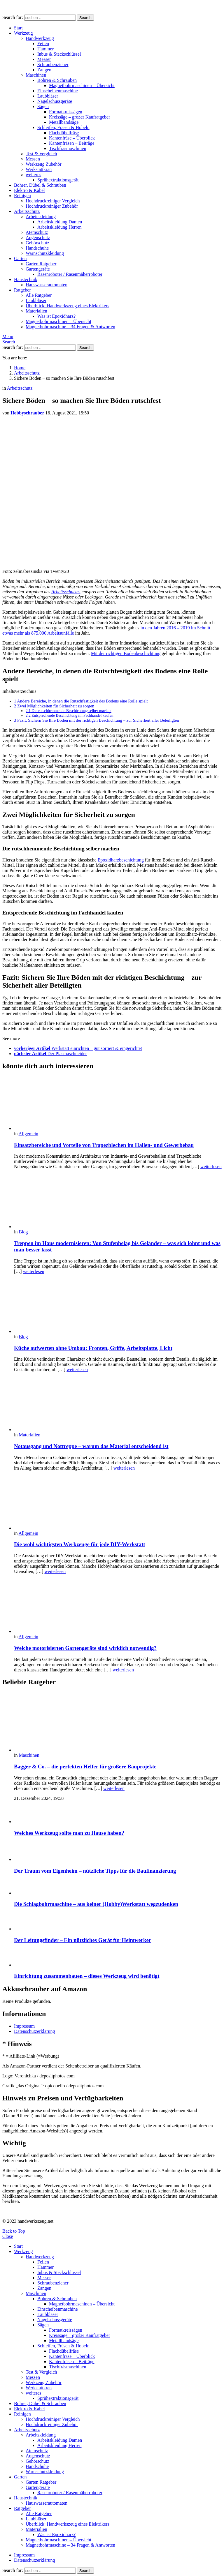  Describe the element at coordinates (20, 258) in the screenshot. I see `Garten` at that location.